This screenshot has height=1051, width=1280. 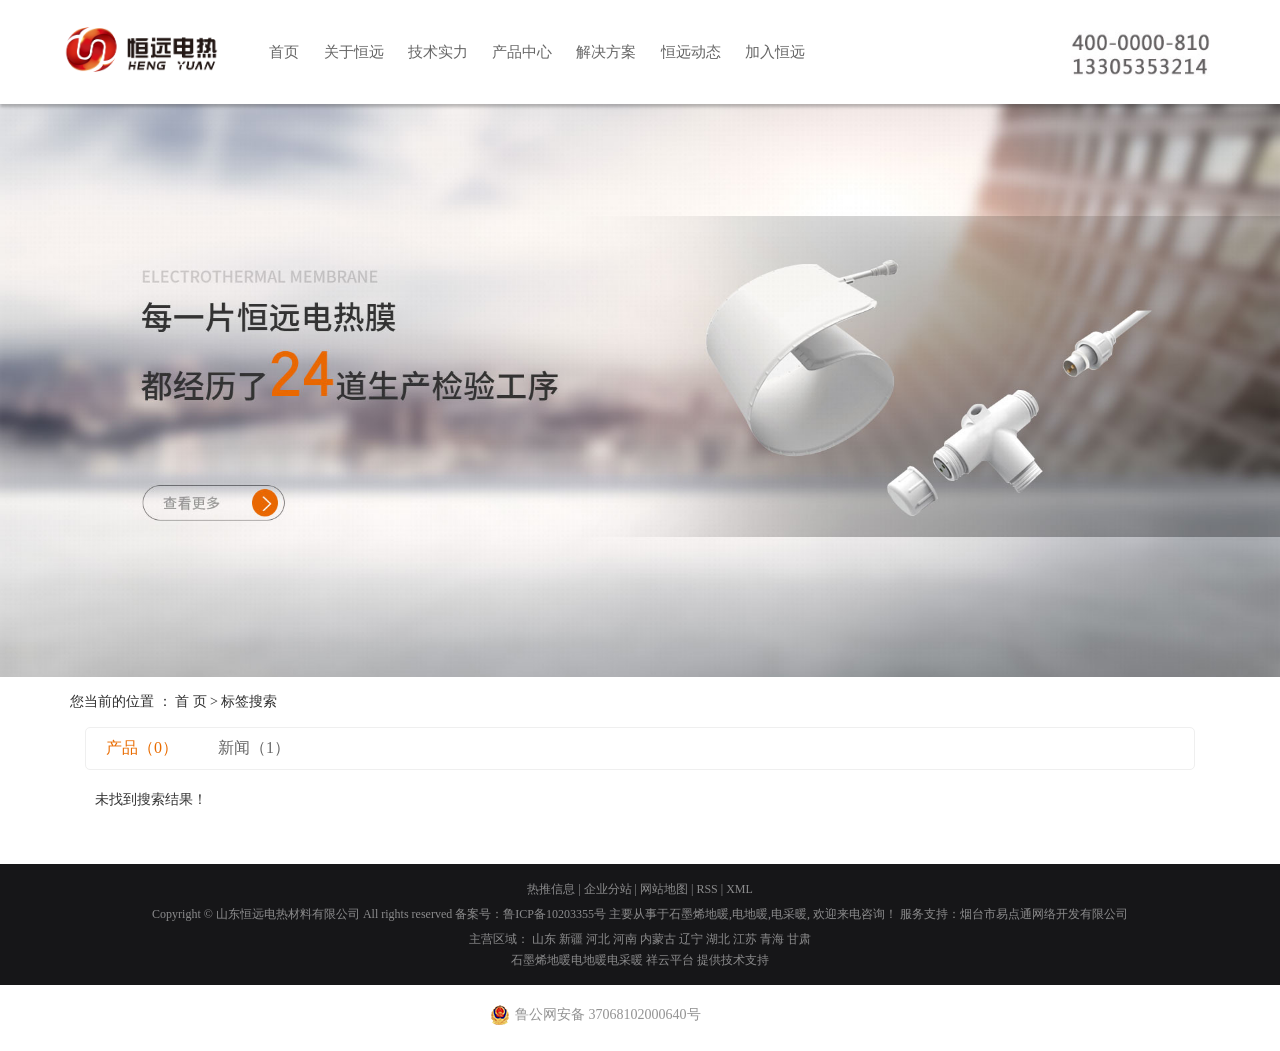 I want to click on 关于恒远, so click(x=354, y=52).